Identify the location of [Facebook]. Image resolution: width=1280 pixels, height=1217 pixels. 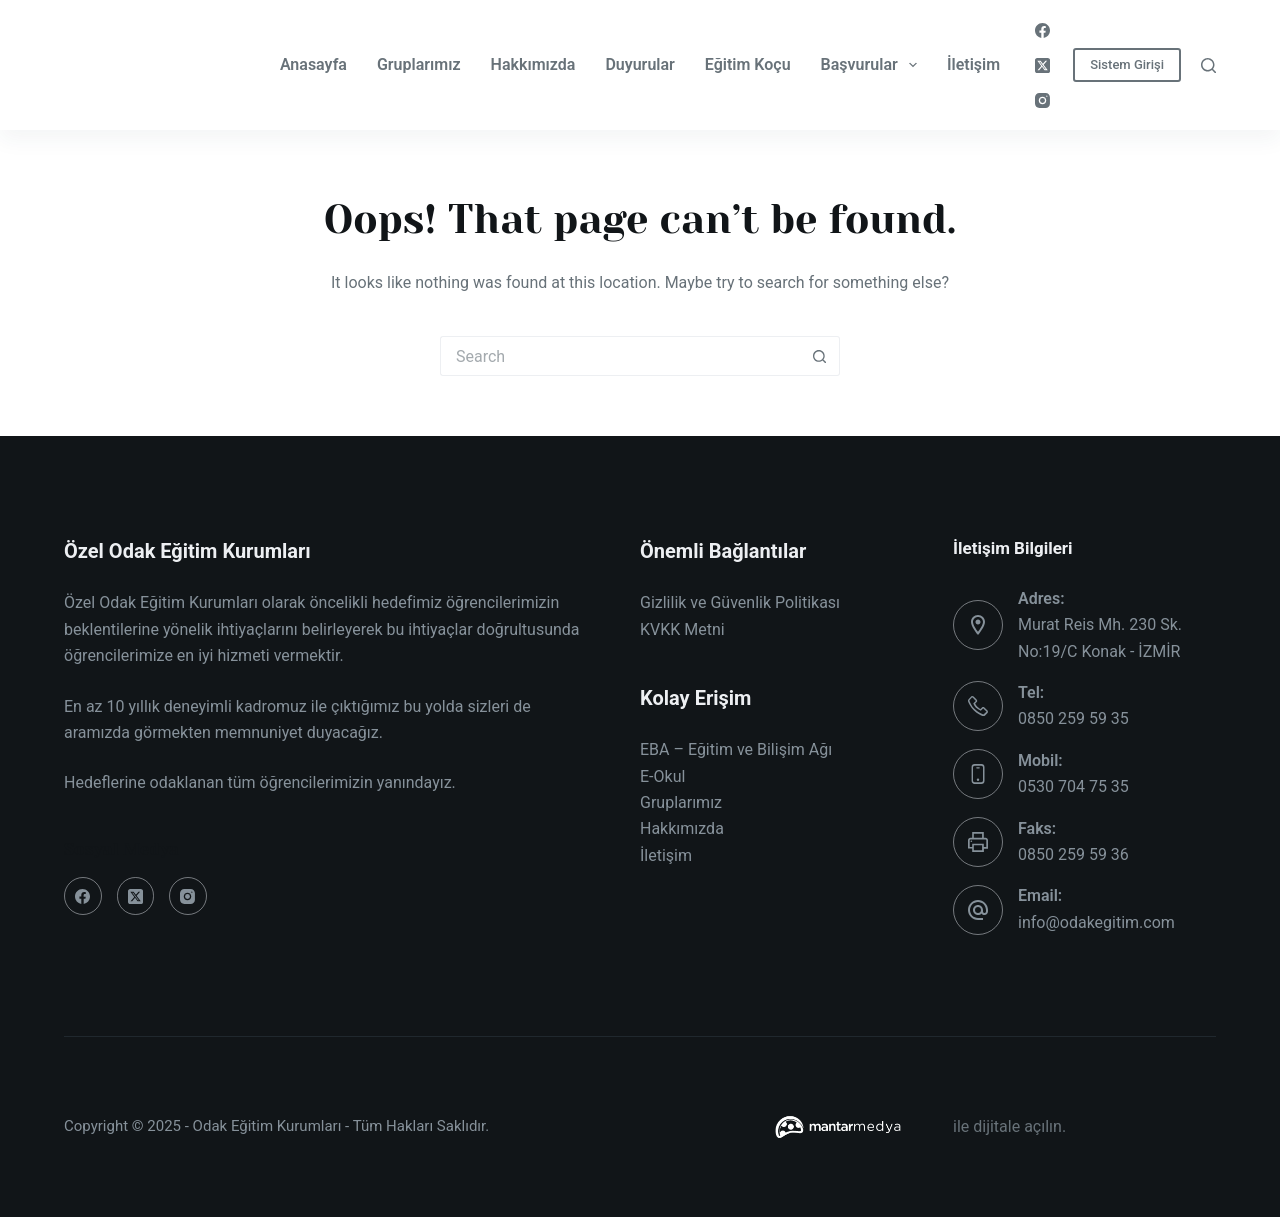
(1042, 30).